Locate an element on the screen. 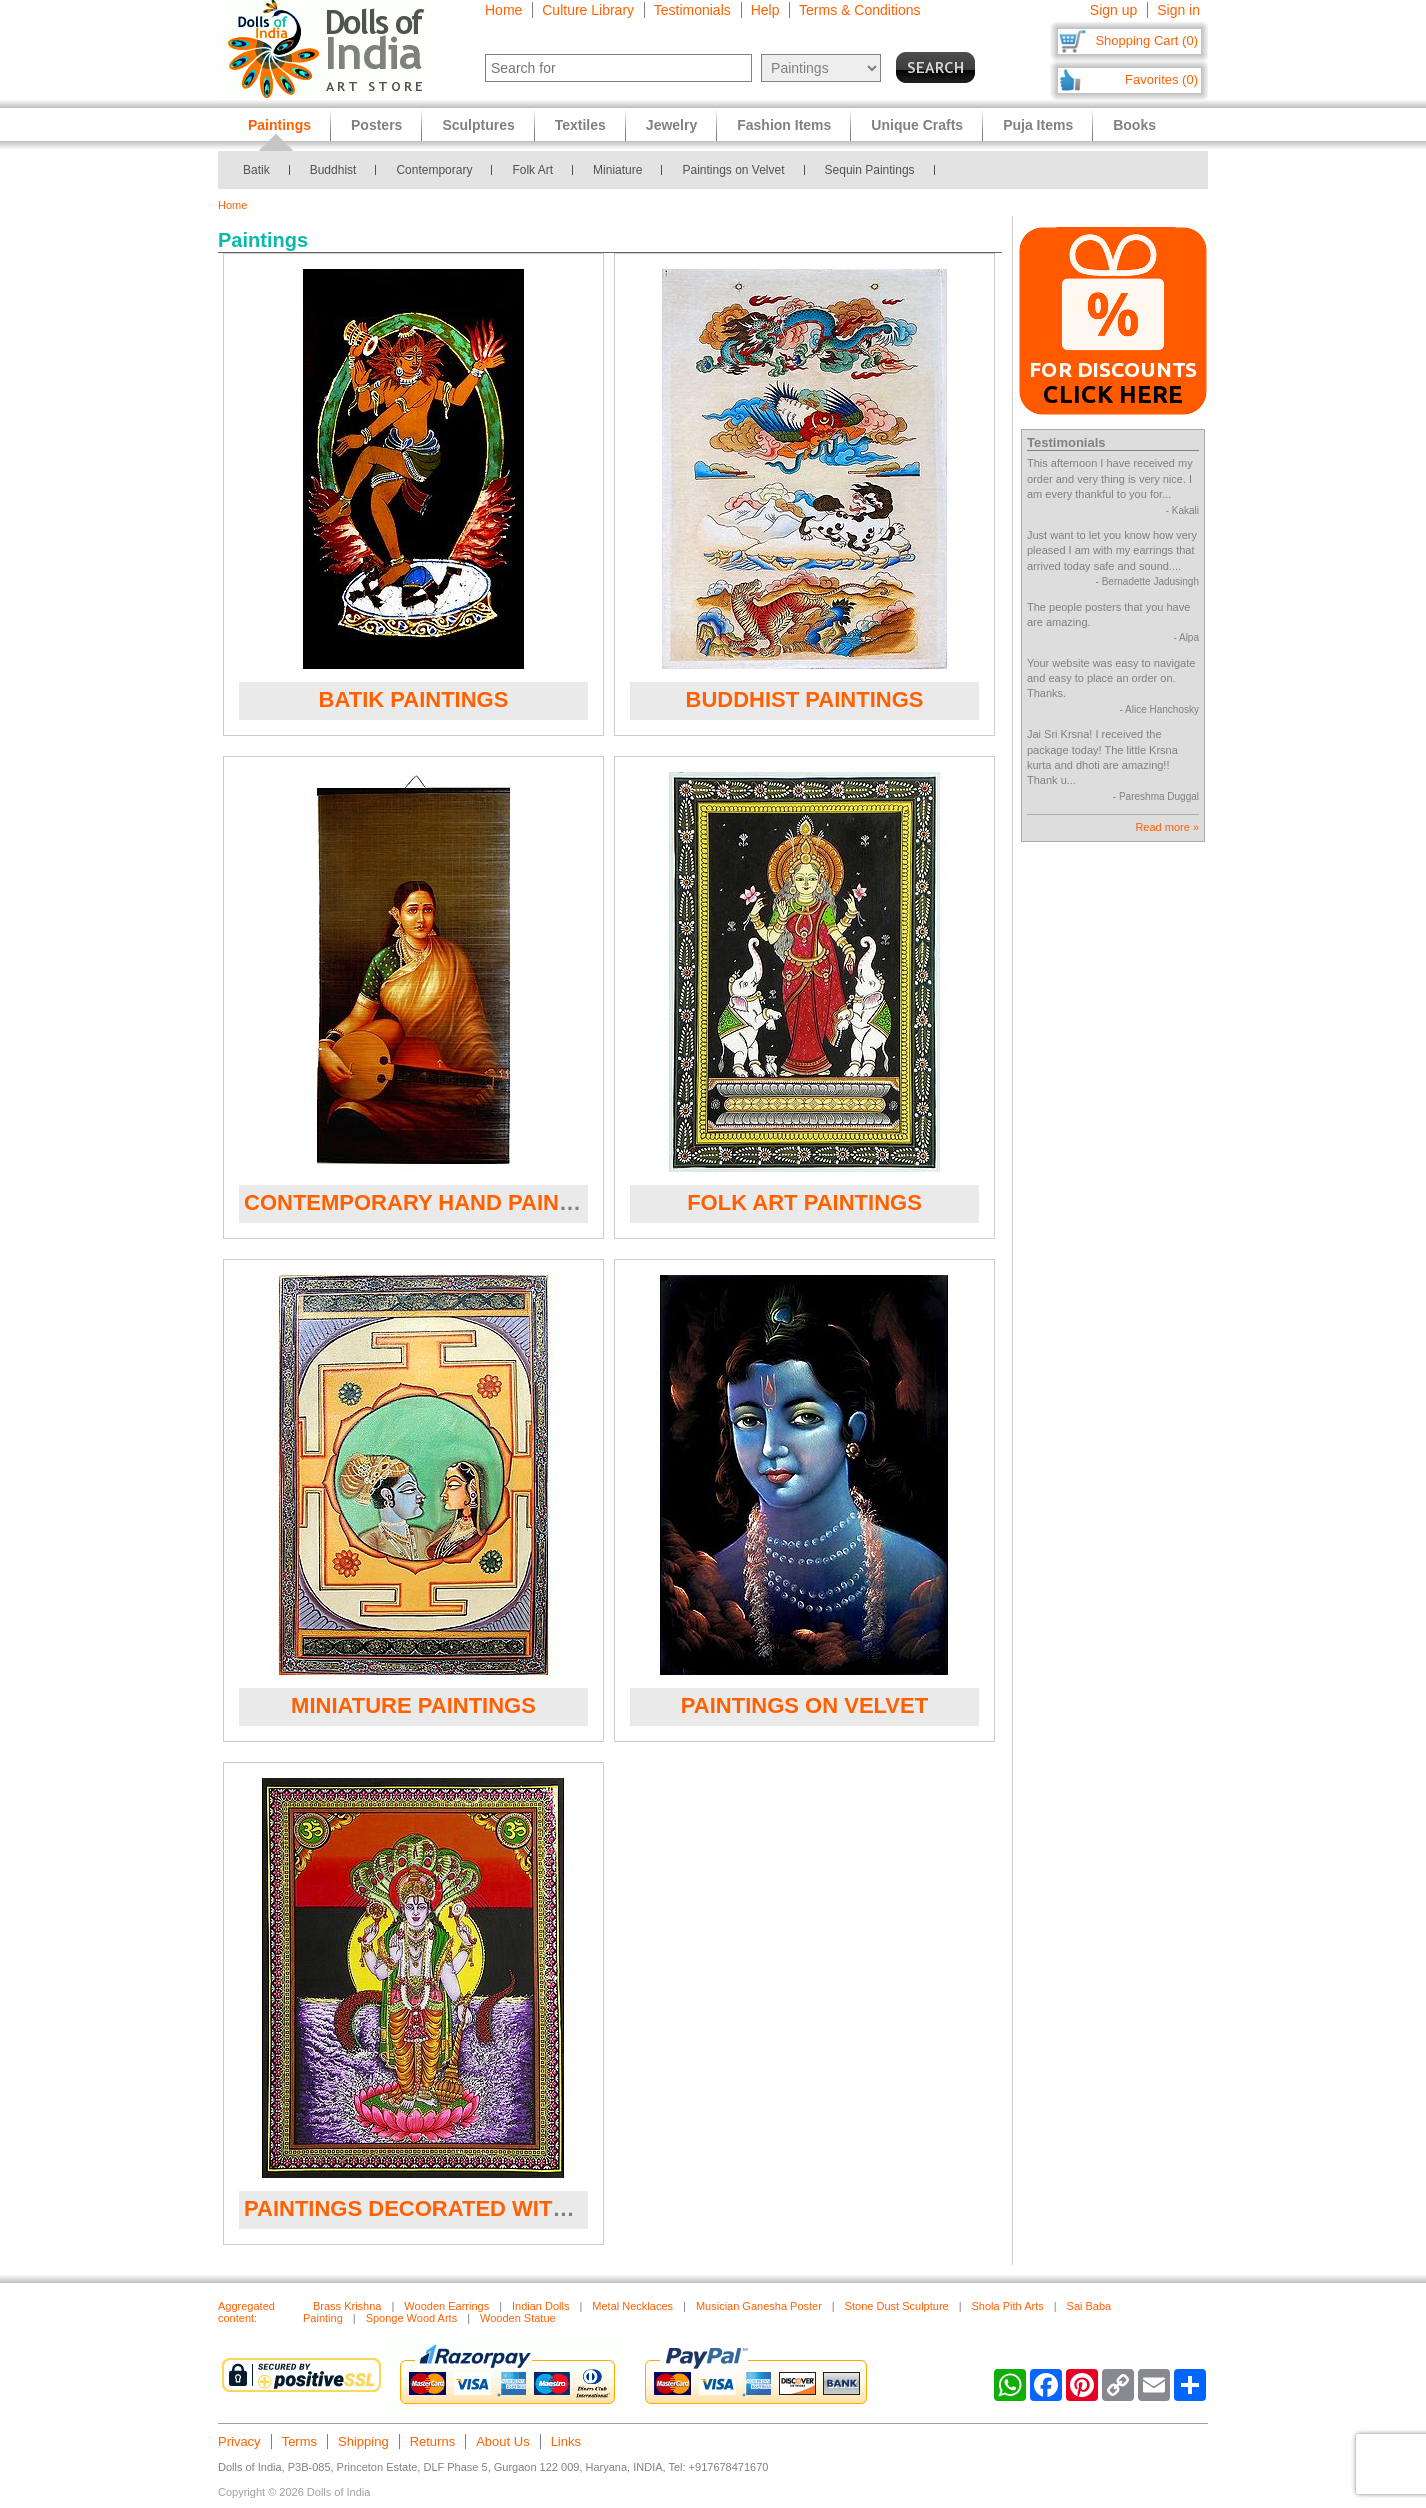  Batik is located at coordinates (256, 170).